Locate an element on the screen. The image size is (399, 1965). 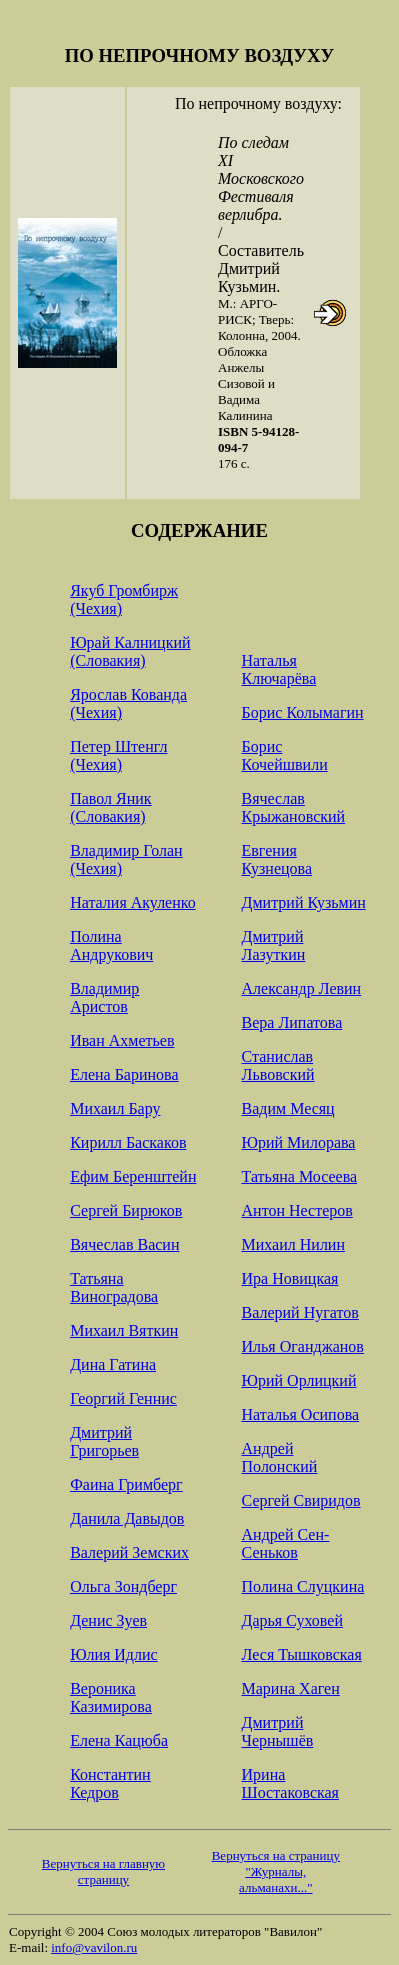
Борис Колымагин is located at coordinates (303, 712).